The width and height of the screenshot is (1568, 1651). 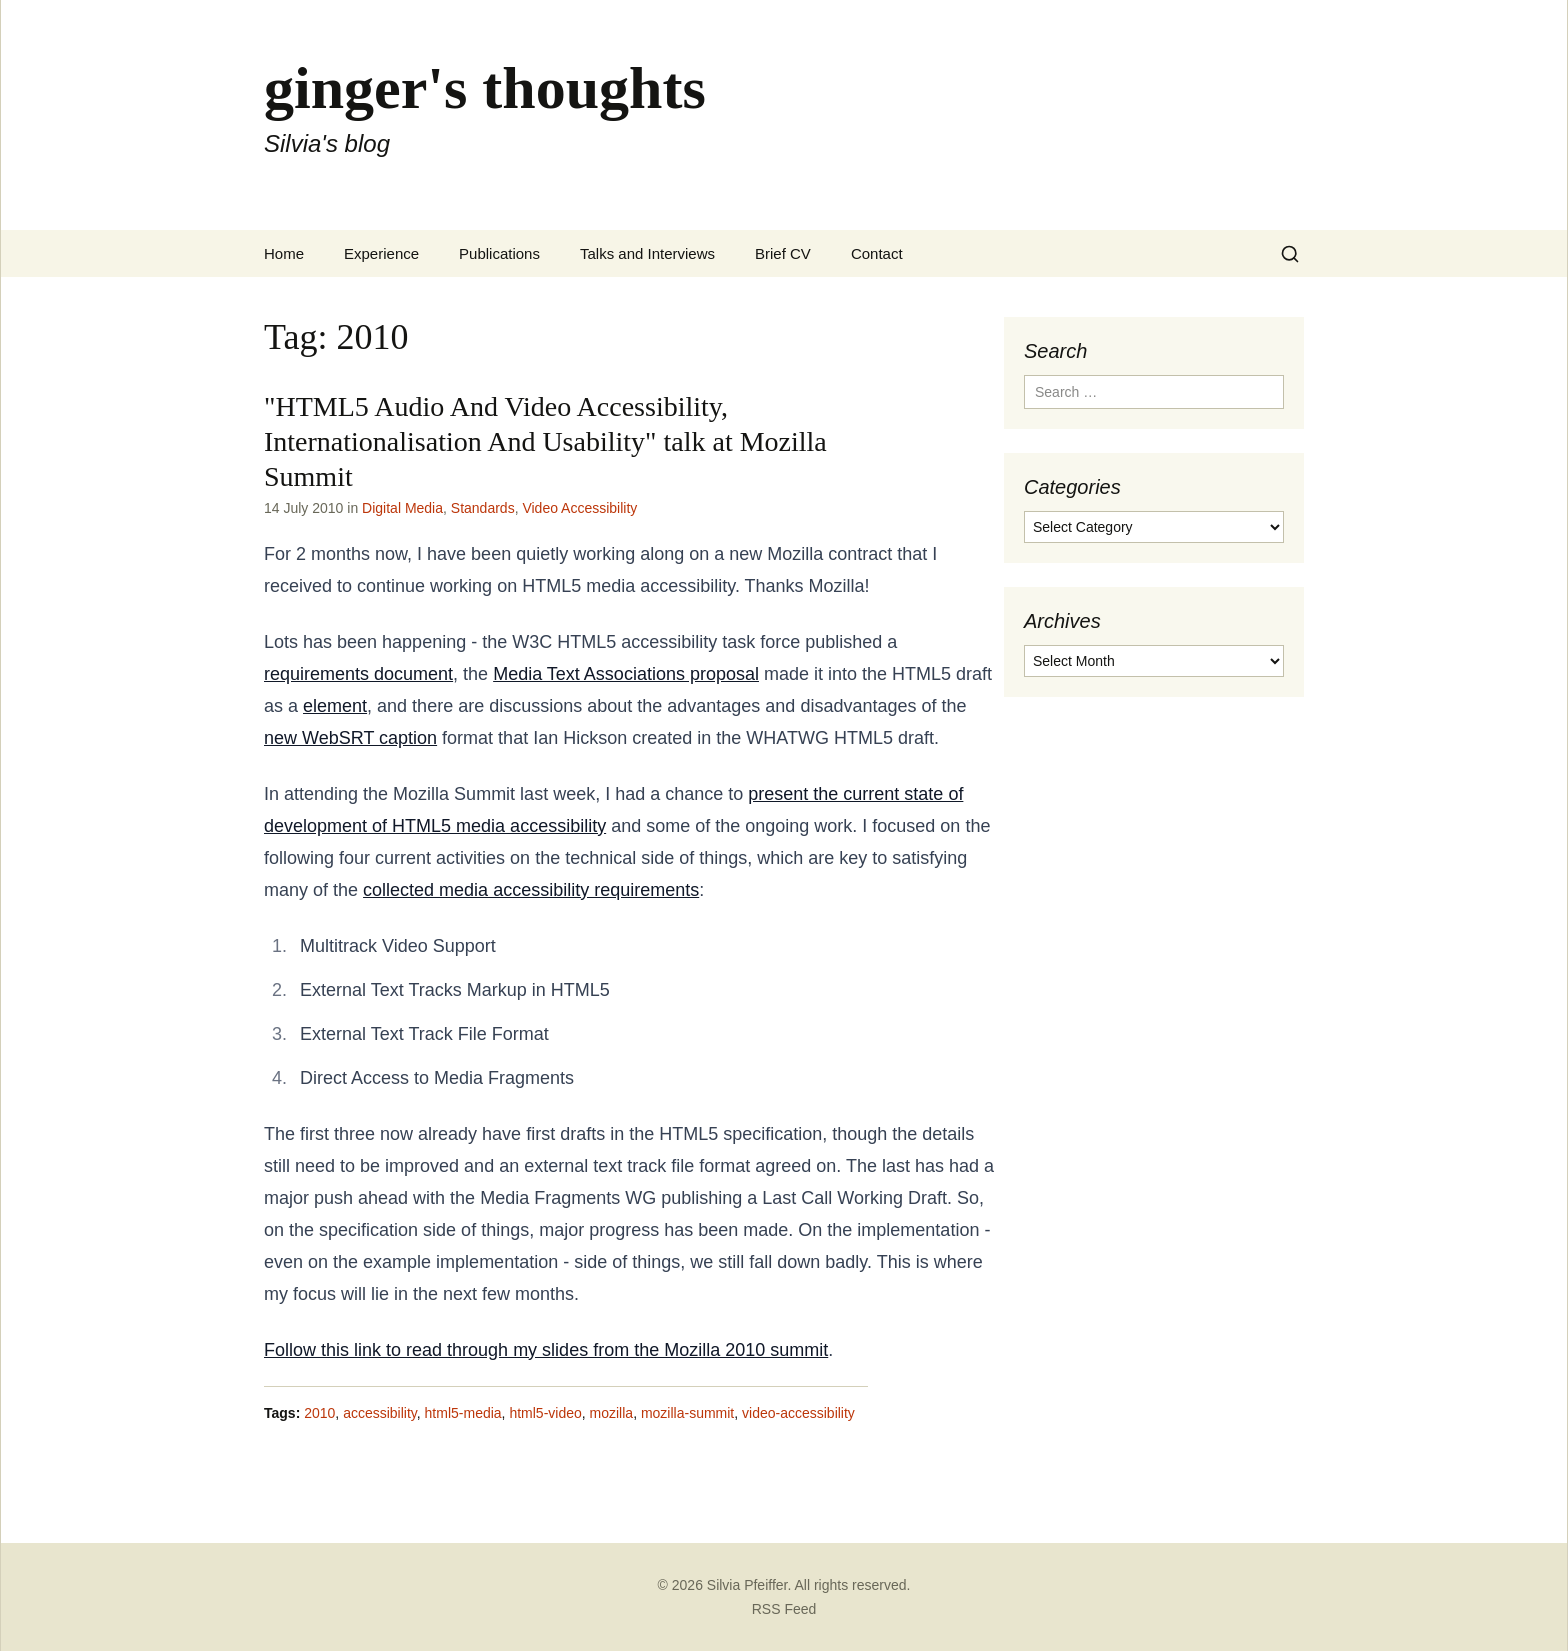 What do you see at coordinates (483, 508) in the screenshot?
I see `Standards` at bounding box center [483, 508].